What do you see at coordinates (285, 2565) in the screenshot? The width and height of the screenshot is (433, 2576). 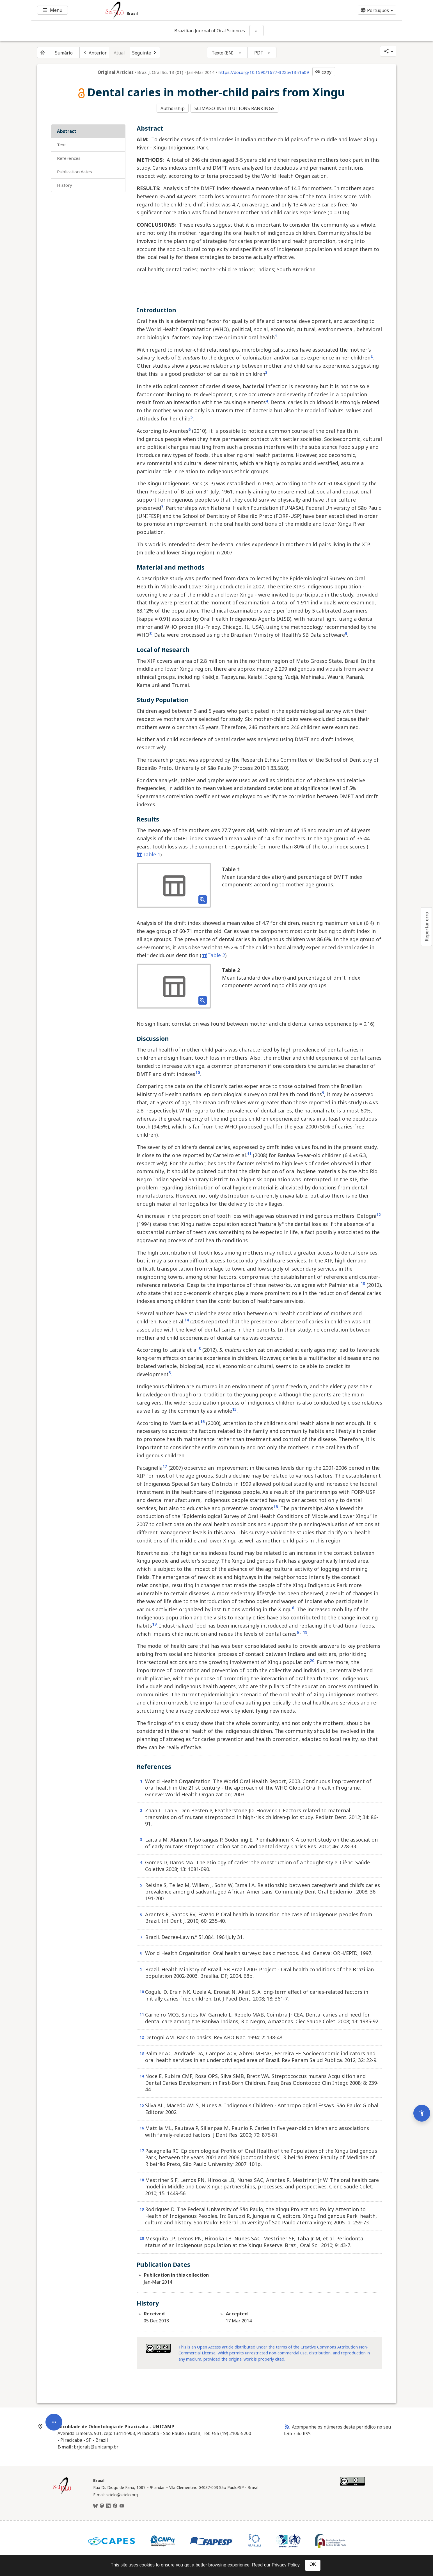 I see `Privacy Policy` at bounding box center [285, 2565].